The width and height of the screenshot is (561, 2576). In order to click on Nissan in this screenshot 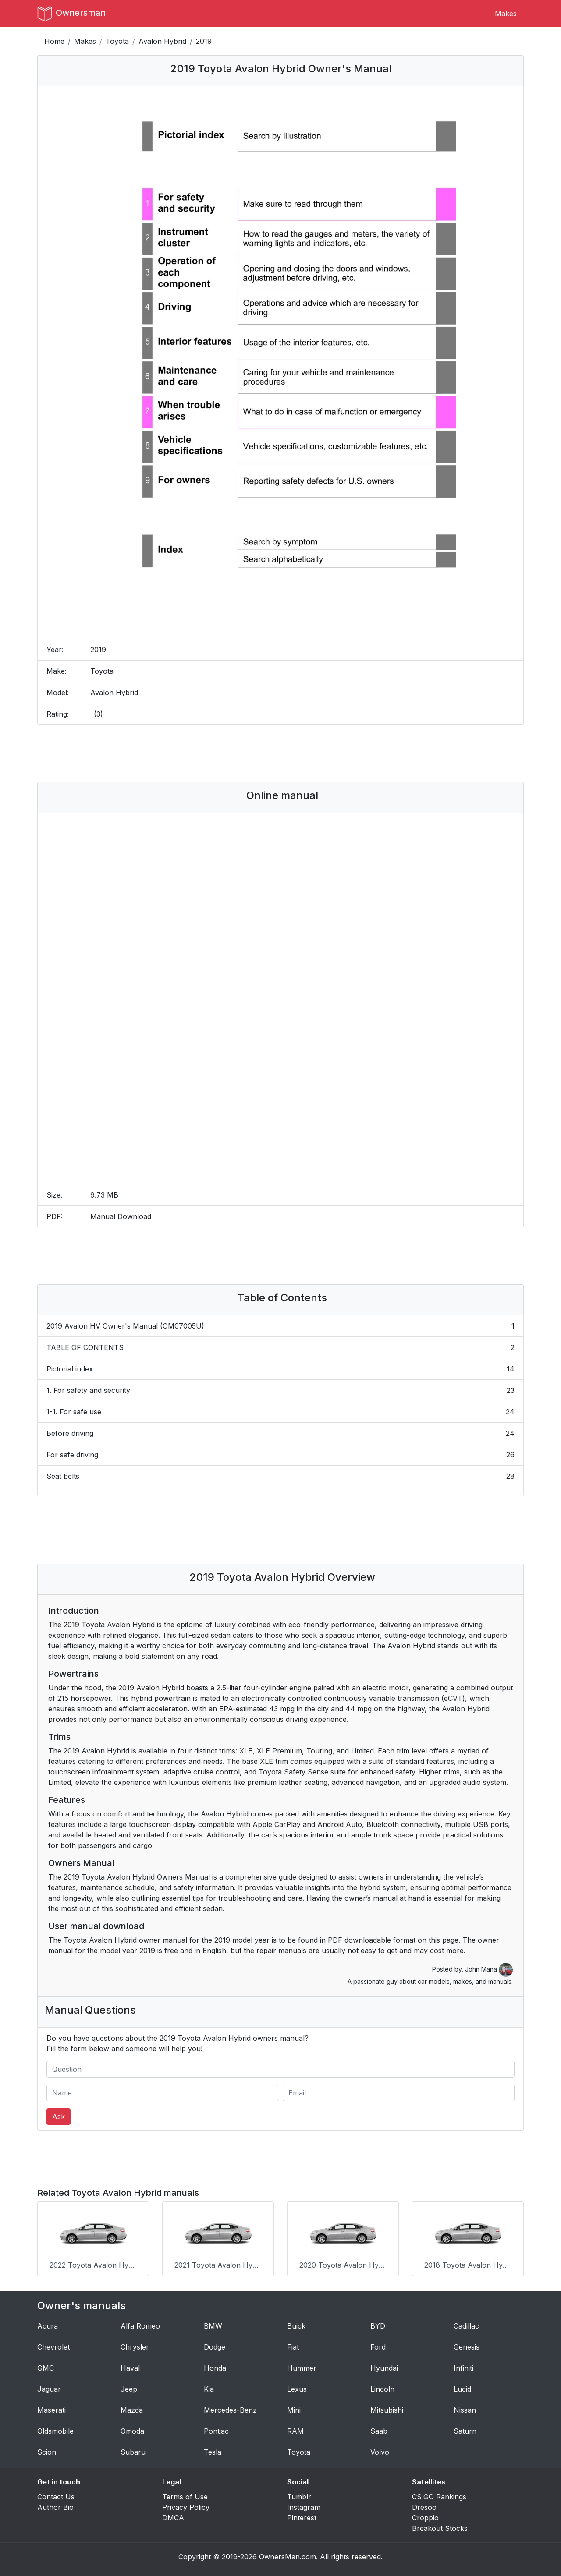, I will do `click(465, 2408)`.